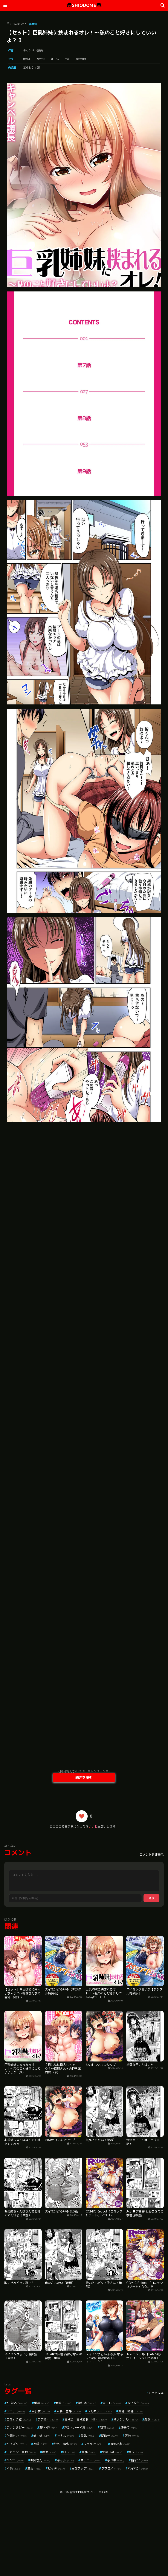 The width and height of the screenshot is (168, 2576). What do you see at coordinates (41, 59) in the screenshot?
I see `単行本` at bounding box center [41, 59].